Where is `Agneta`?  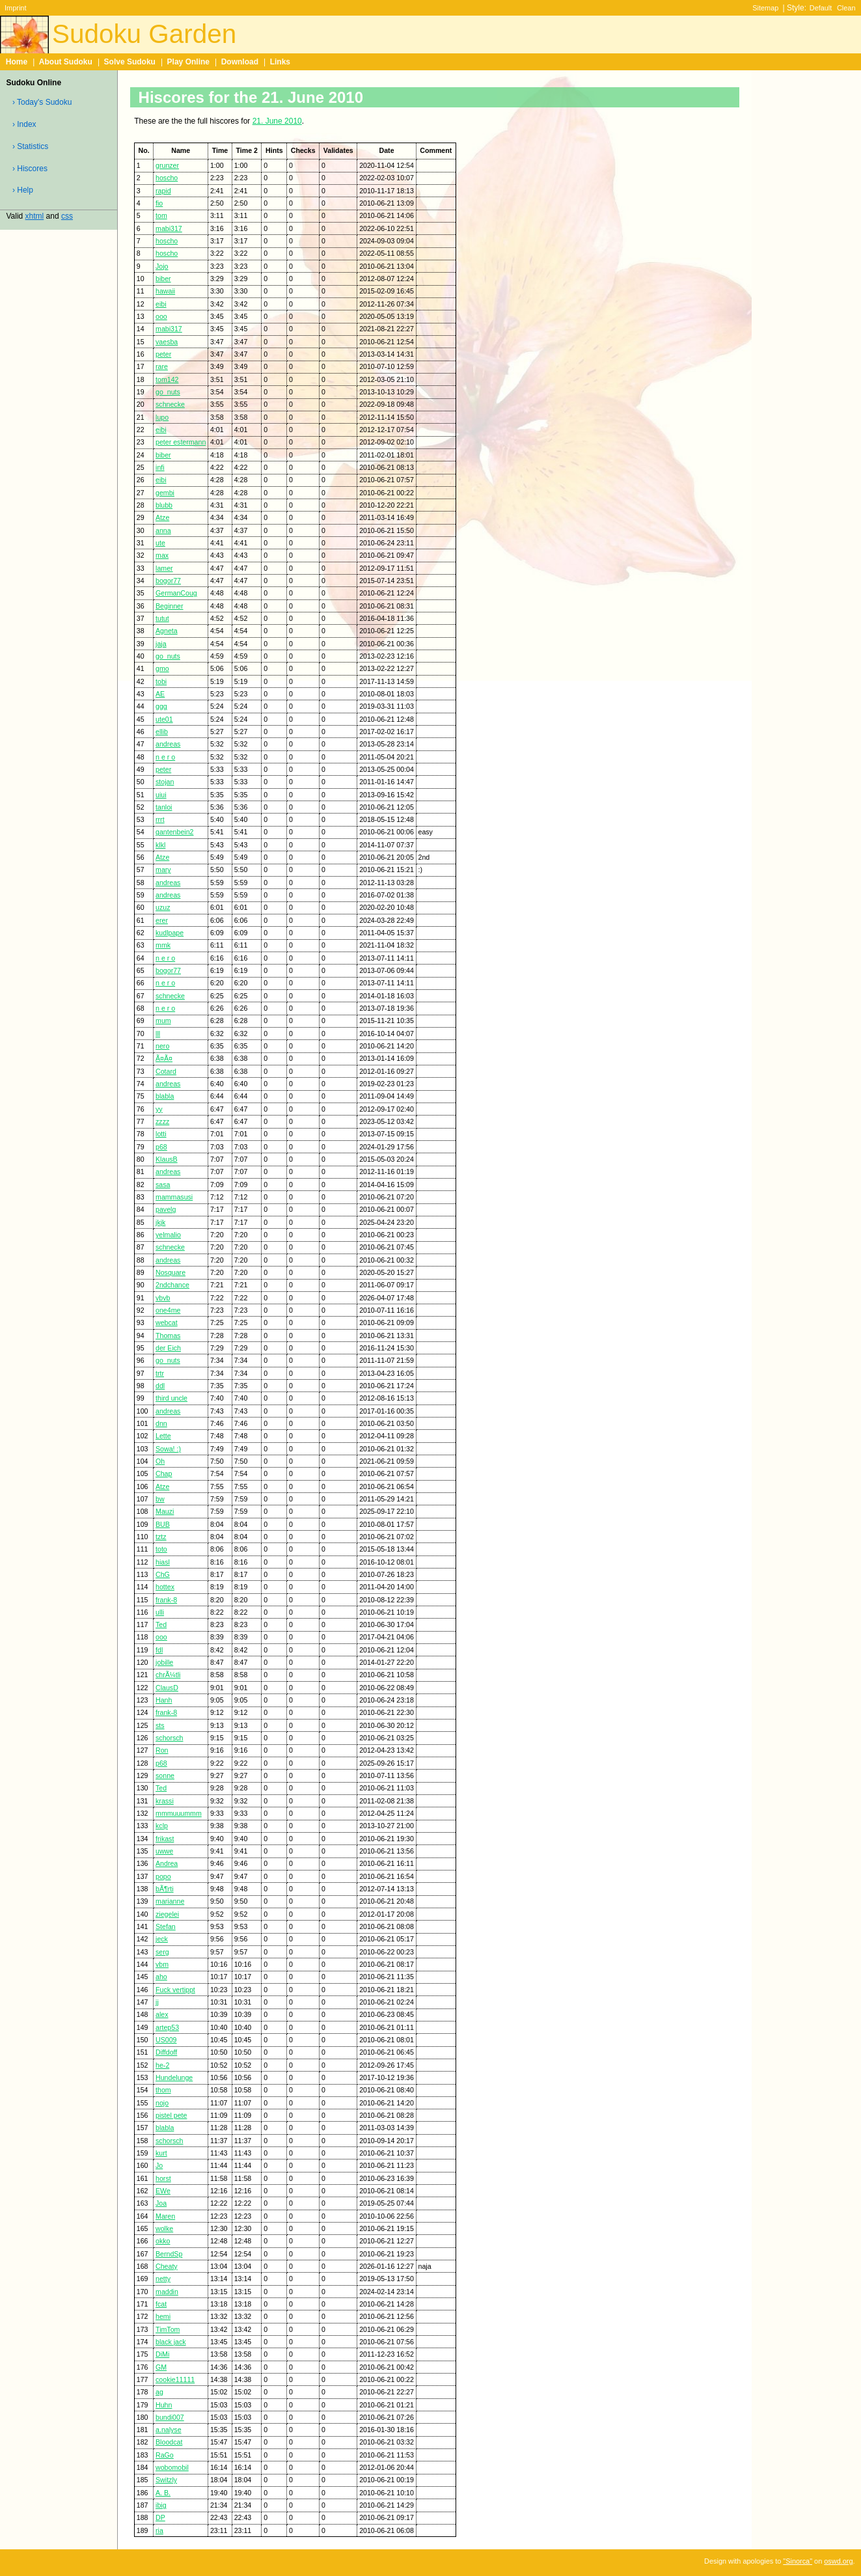 Agneta is located at coordinates (167, 631).